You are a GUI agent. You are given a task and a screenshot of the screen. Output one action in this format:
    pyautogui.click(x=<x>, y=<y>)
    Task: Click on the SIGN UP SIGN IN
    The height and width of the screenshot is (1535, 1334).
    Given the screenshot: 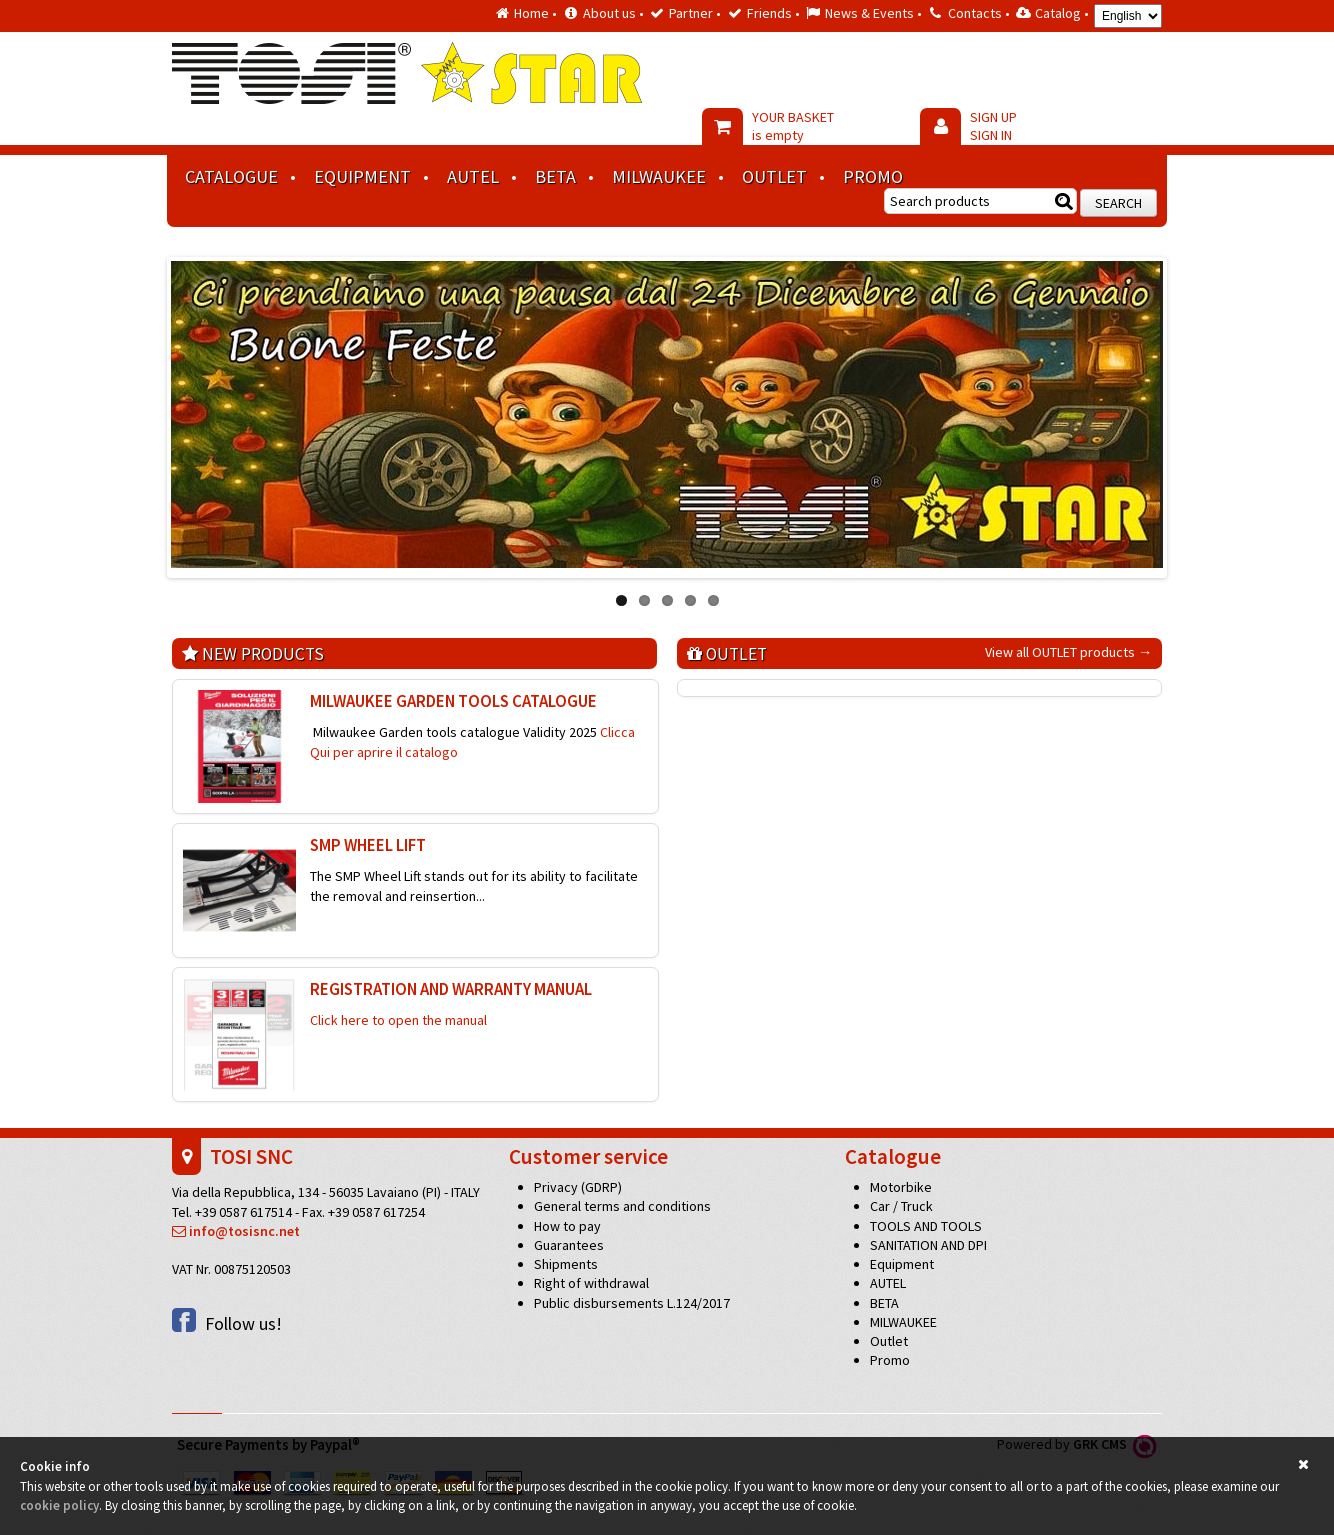 What is the action you would take?
    pyautogui.click(x=993, y=126)
    